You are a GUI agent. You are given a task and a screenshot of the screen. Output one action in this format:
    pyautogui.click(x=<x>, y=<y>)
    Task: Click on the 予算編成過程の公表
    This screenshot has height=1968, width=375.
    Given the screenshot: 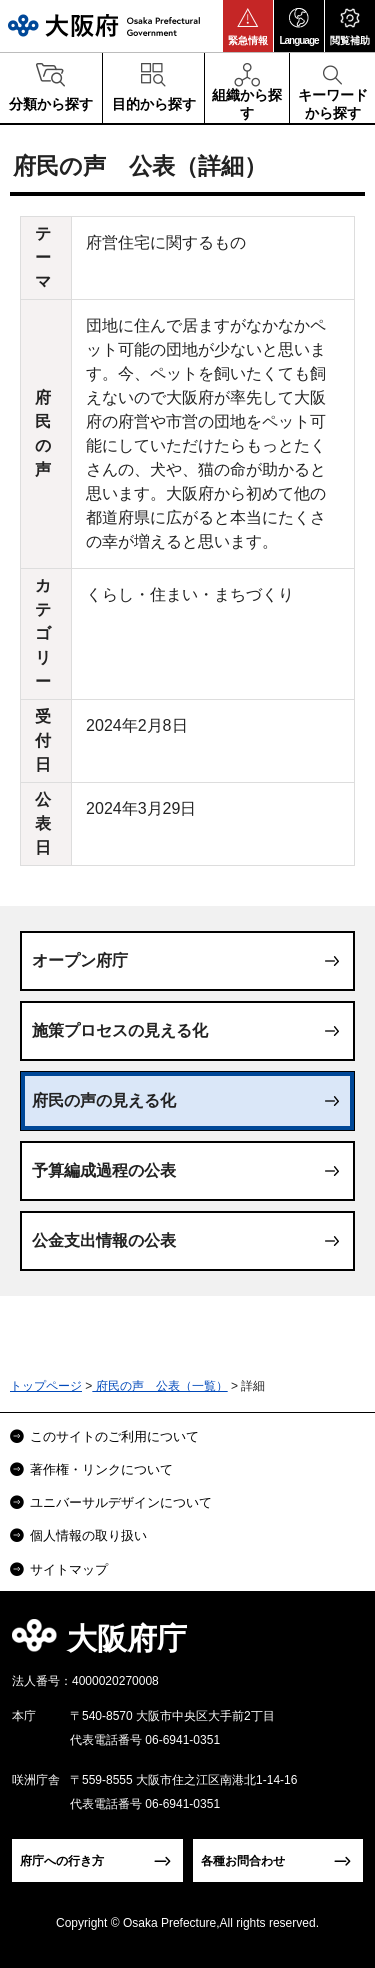 What is the action you would take?
    pyautogui.click(x=104, y=1170)
    